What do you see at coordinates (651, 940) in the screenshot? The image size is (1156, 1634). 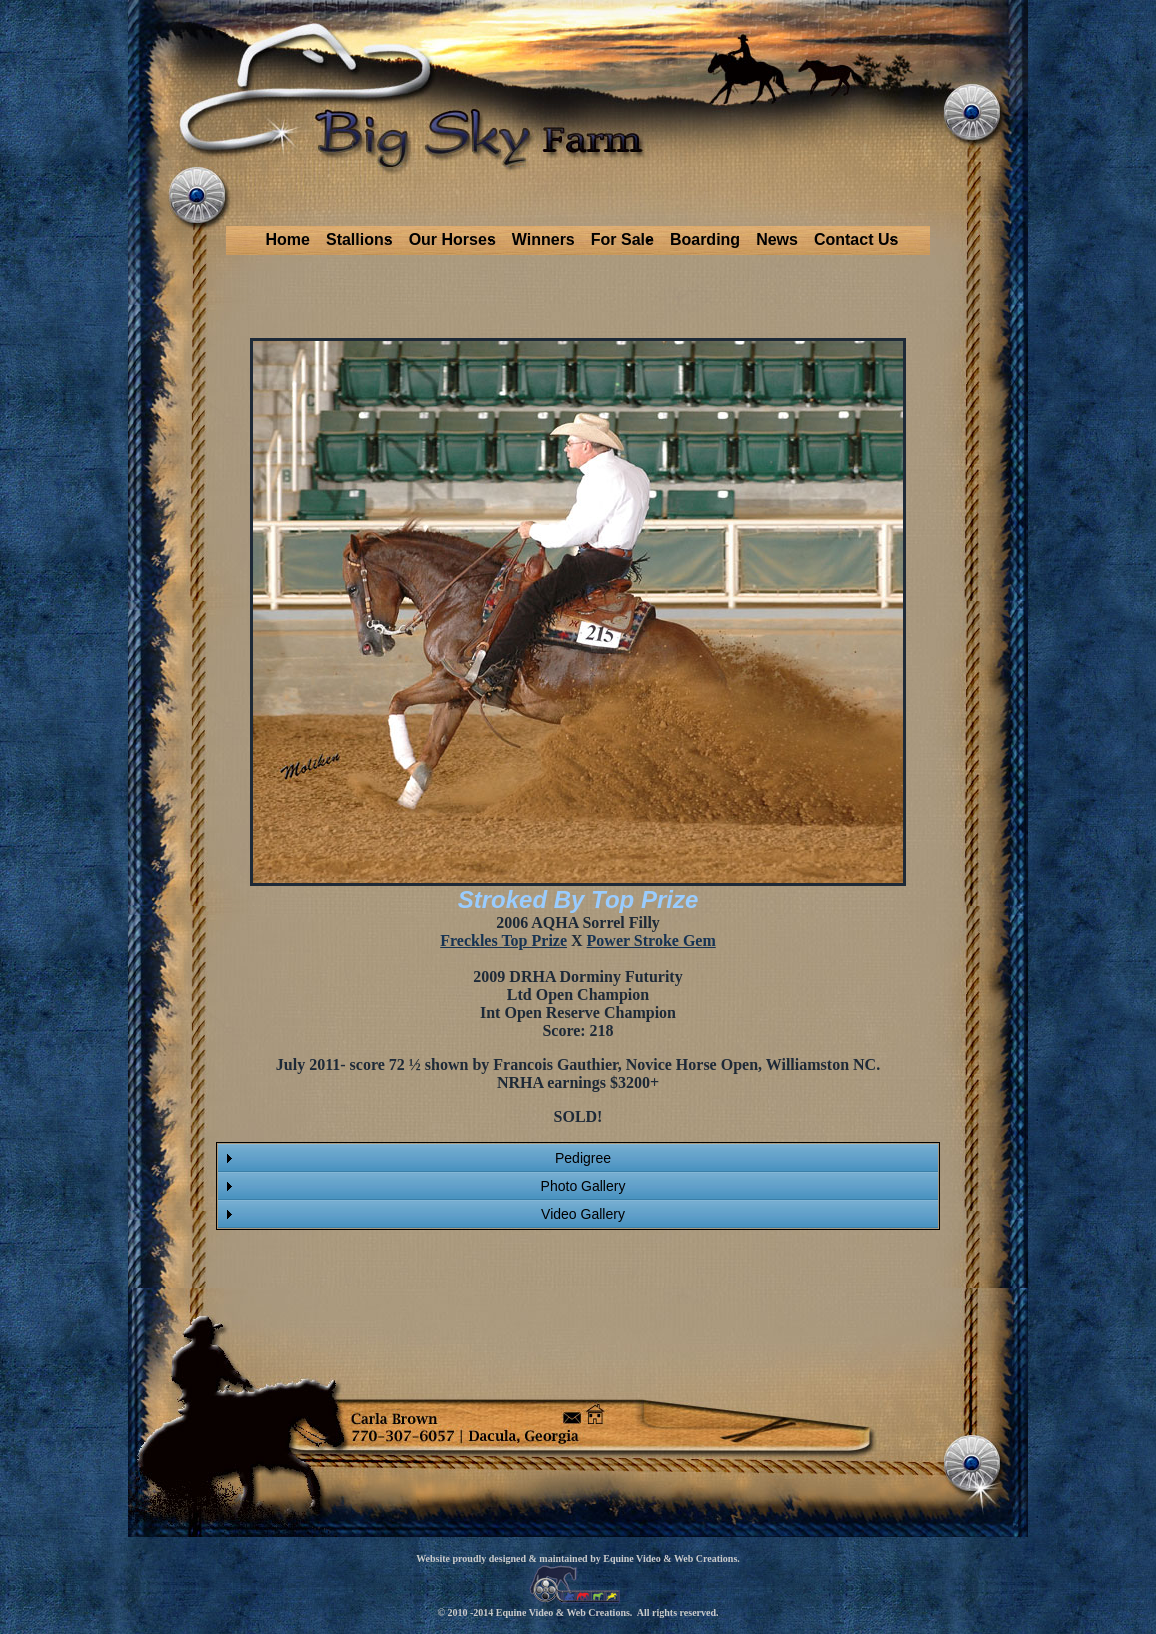 I see `Power Stroke Gem` at bounding box center [651, 940].